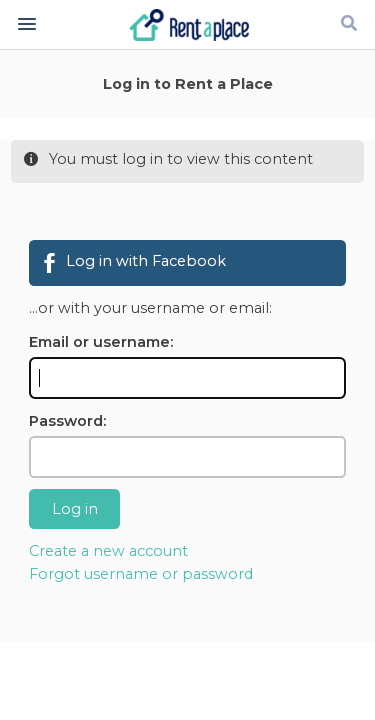  Describe the element at coordinates (101, 342) in the screenshot. I see `Email or username:` at that location.